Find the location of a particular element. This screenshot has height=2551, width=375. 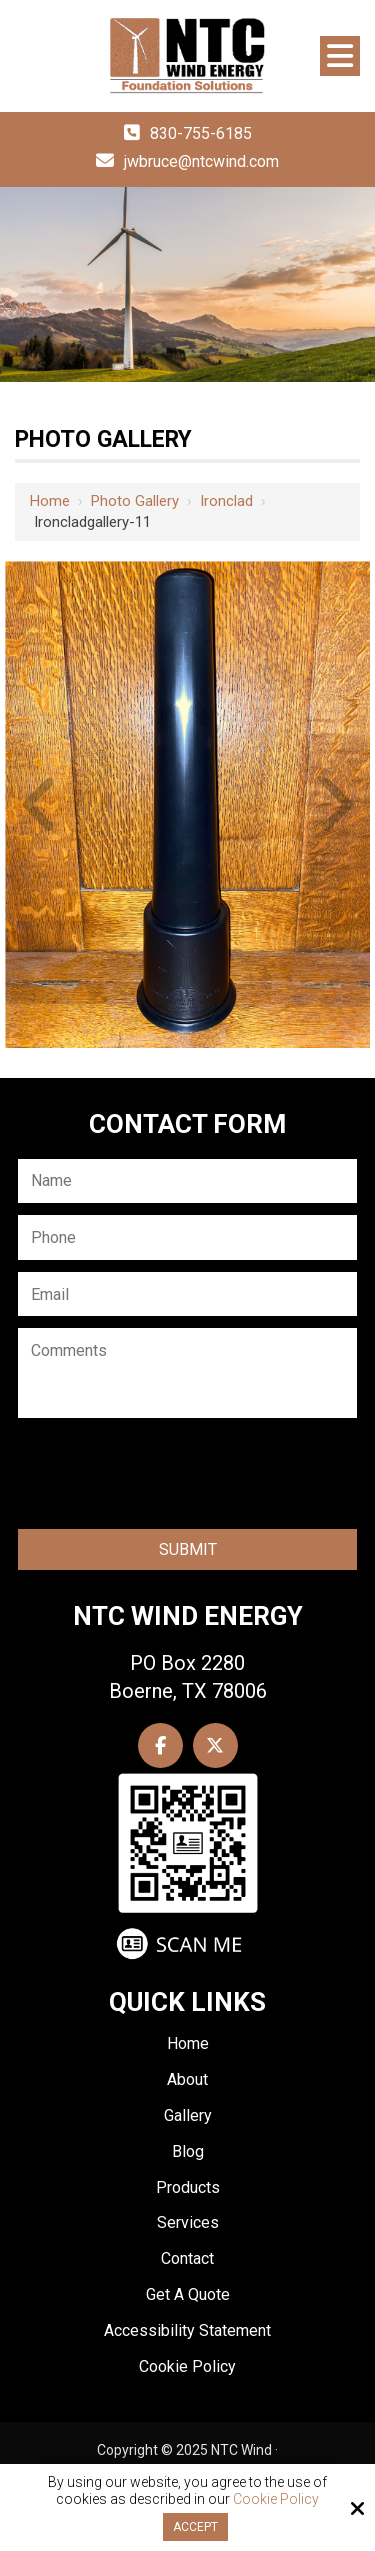

Accept is located at coordinates (195, 2527).